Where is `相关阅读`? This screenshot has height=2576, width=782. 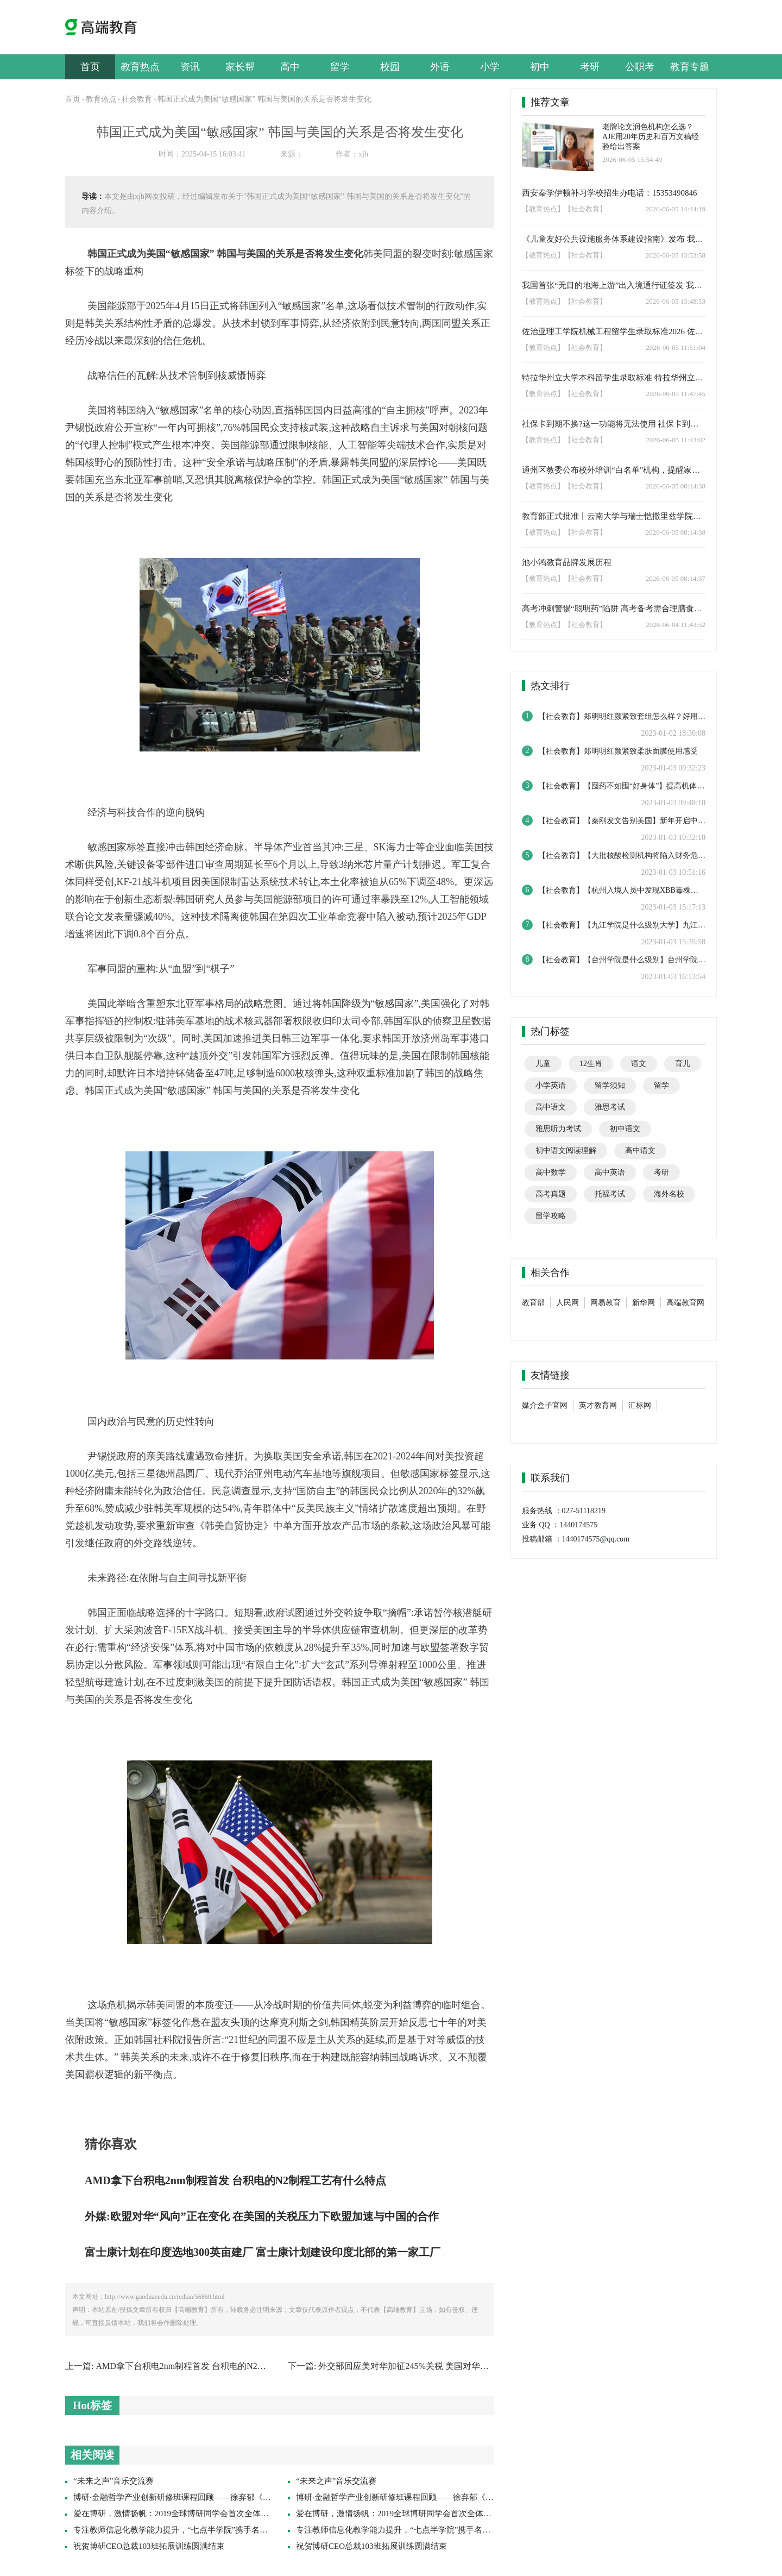
相关阅读 is located at coordinates (92, 2455).